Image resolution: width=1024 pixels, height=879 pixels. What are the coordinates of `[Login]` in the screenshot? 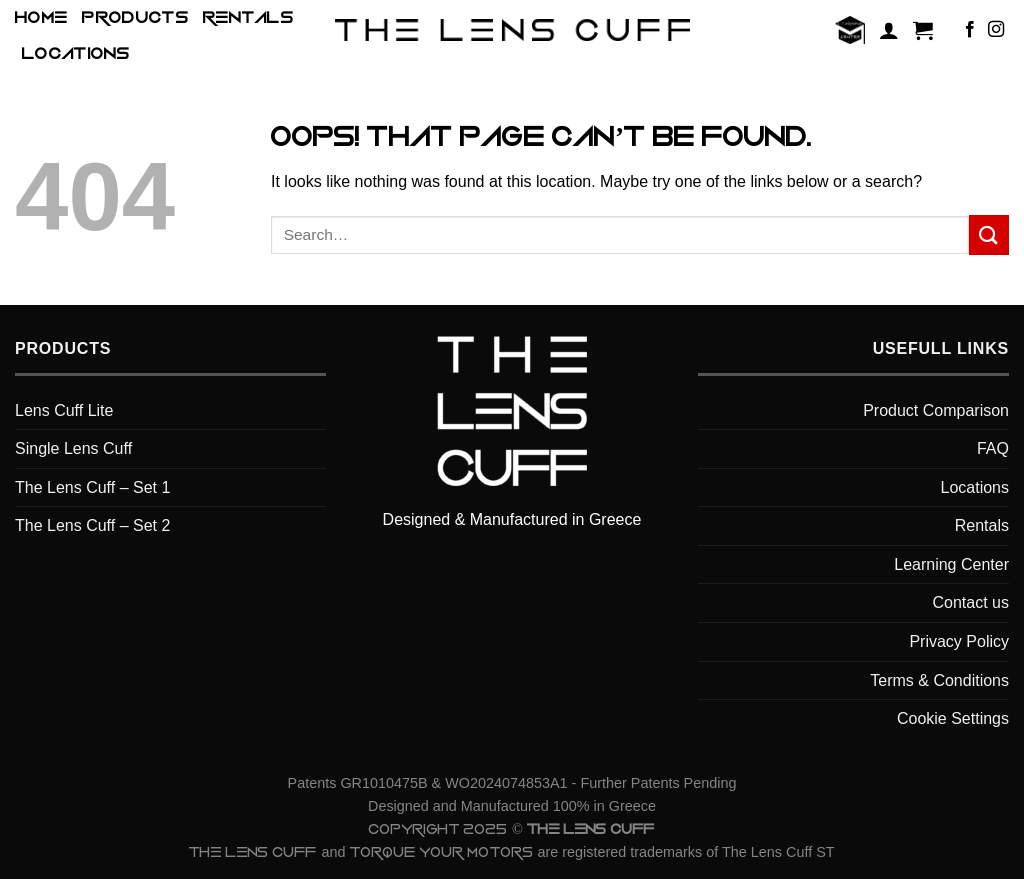 It's located at (889, 30).